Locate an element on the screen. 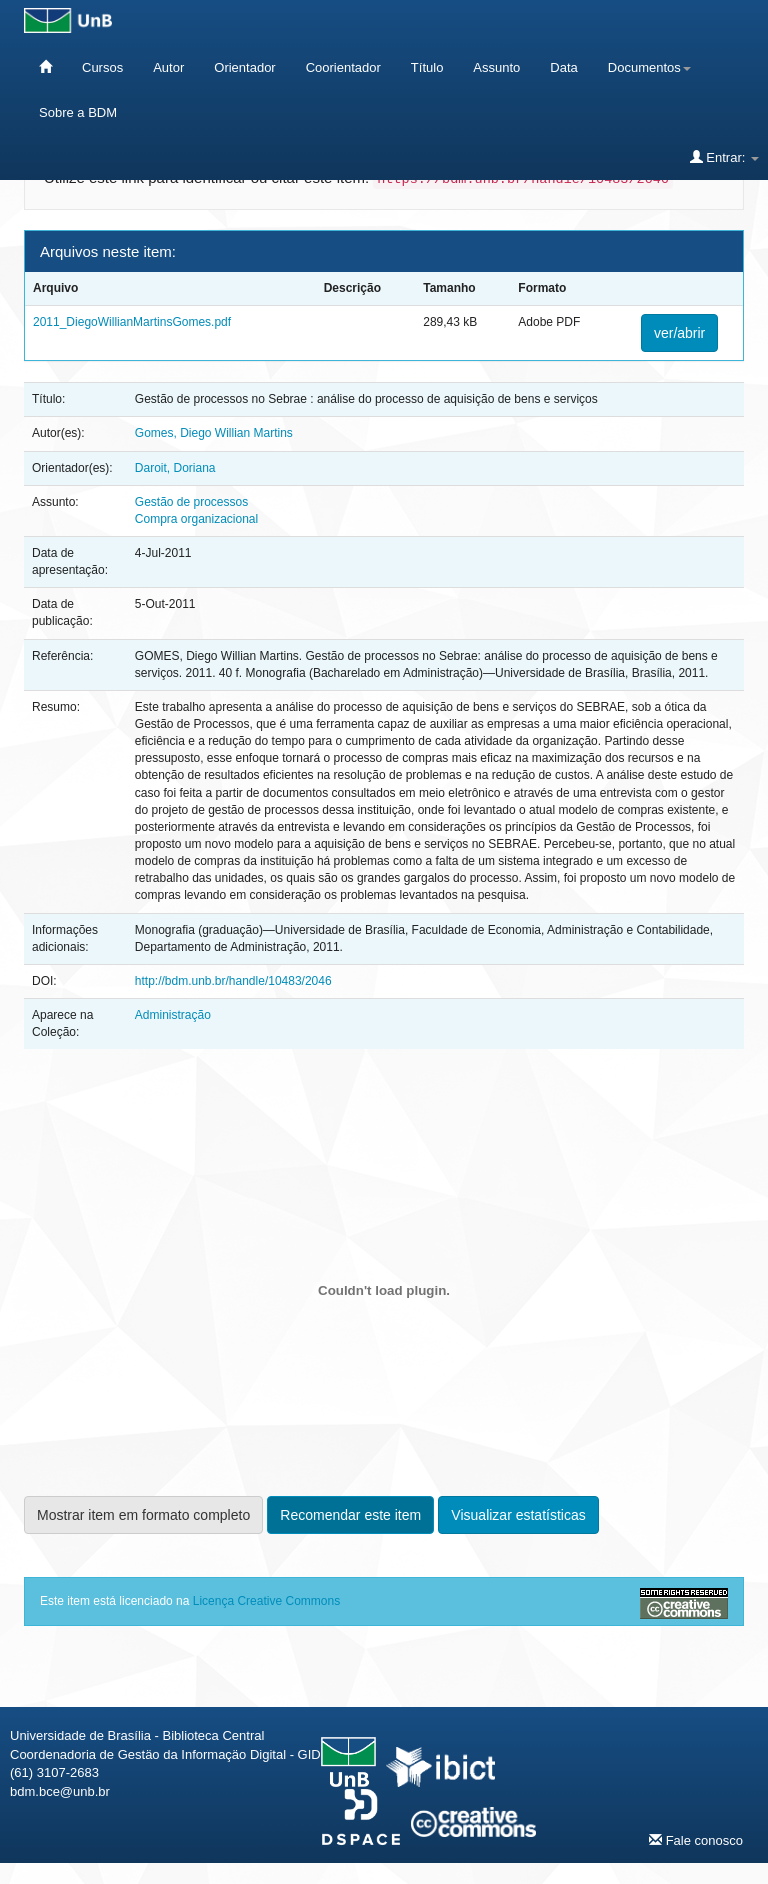  2011_DiegoWillianMartinsGomes.pdf is located at coordinates (132, 322).